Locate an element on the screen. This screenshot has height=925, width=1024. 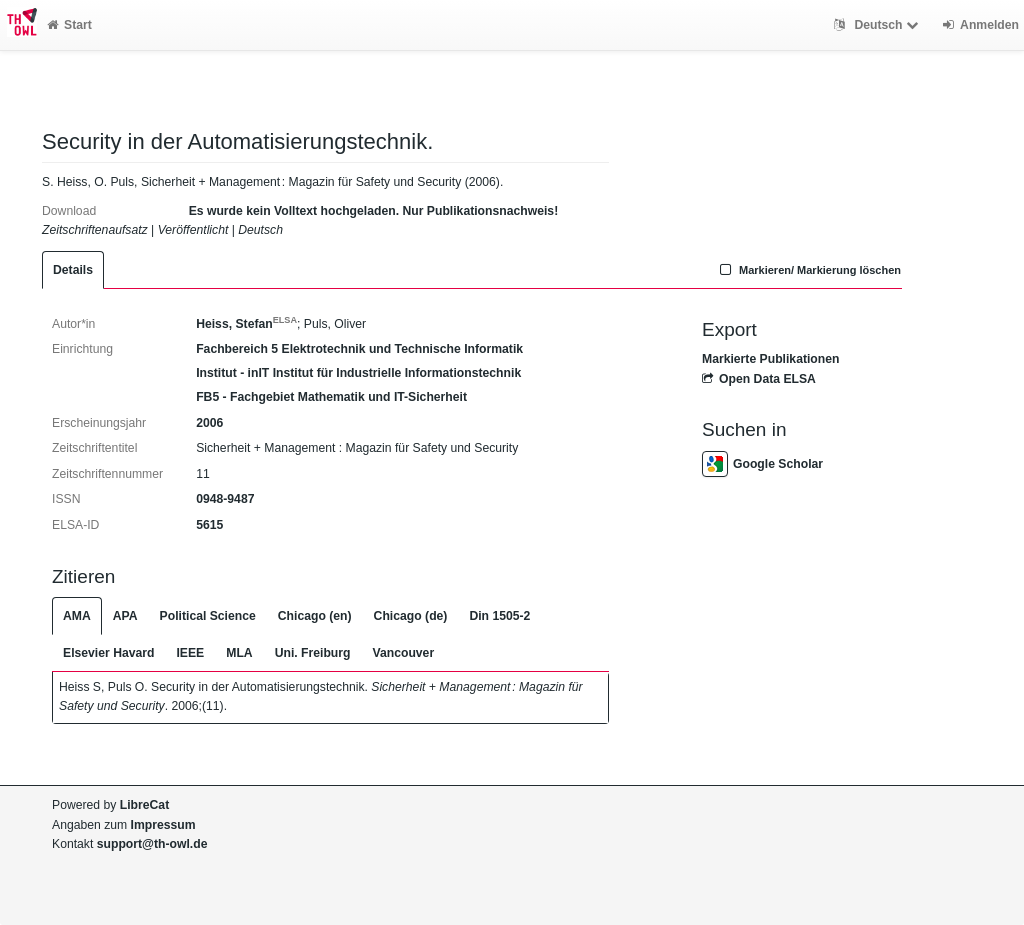
Deutsch is located at coordinates (878, 25).